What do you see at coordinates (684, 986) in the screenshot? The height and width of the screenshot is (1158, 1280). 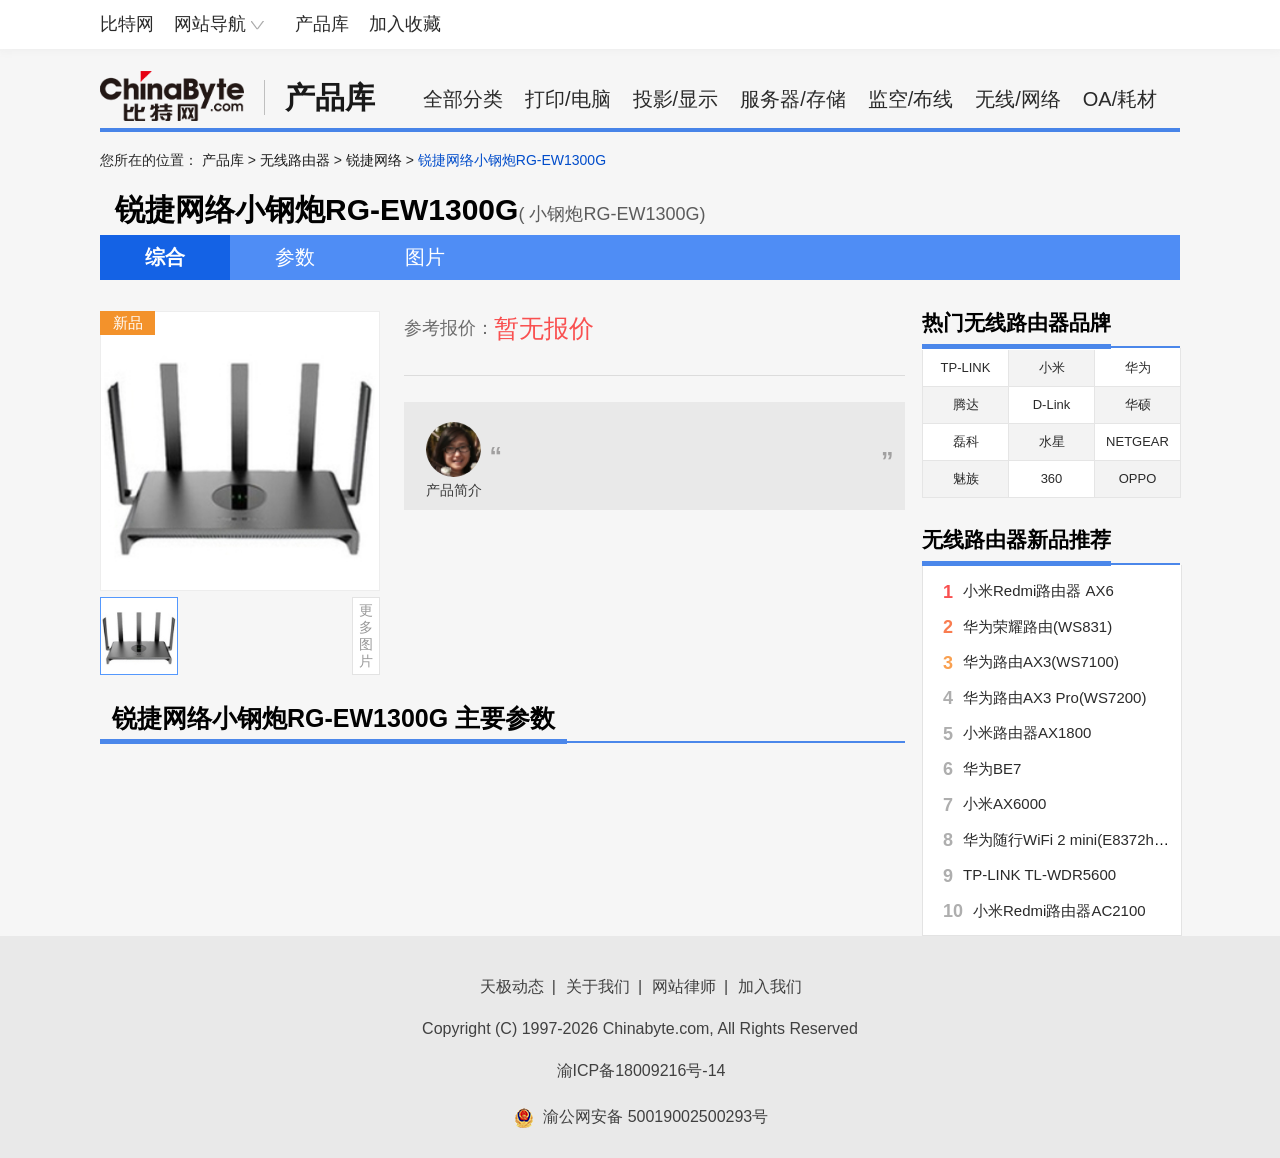 I see `网站律师` at bounding box center [684, 986].